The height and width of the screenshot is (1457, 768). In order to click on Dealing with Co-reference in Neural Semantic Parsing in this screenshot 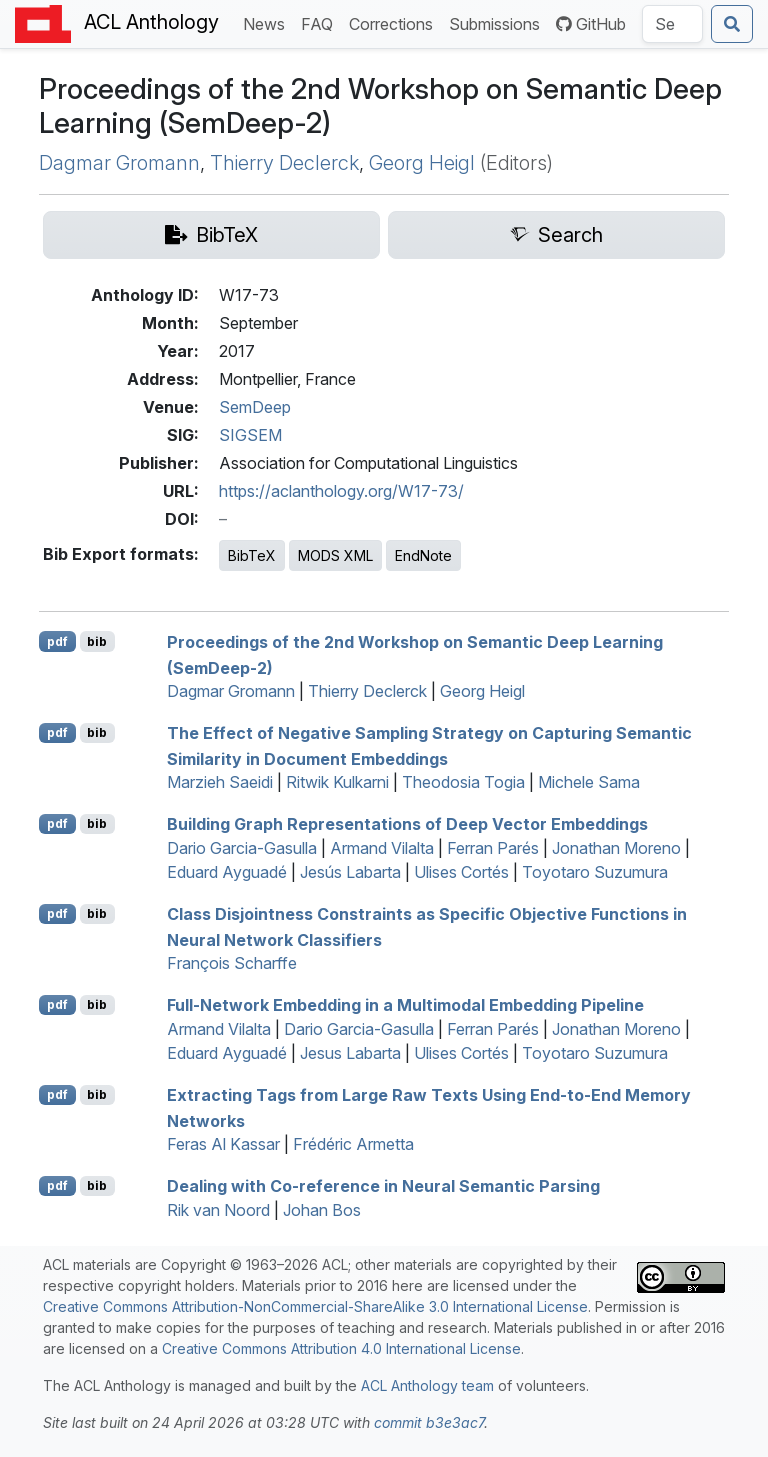, I will do `click(383, 1186)`.